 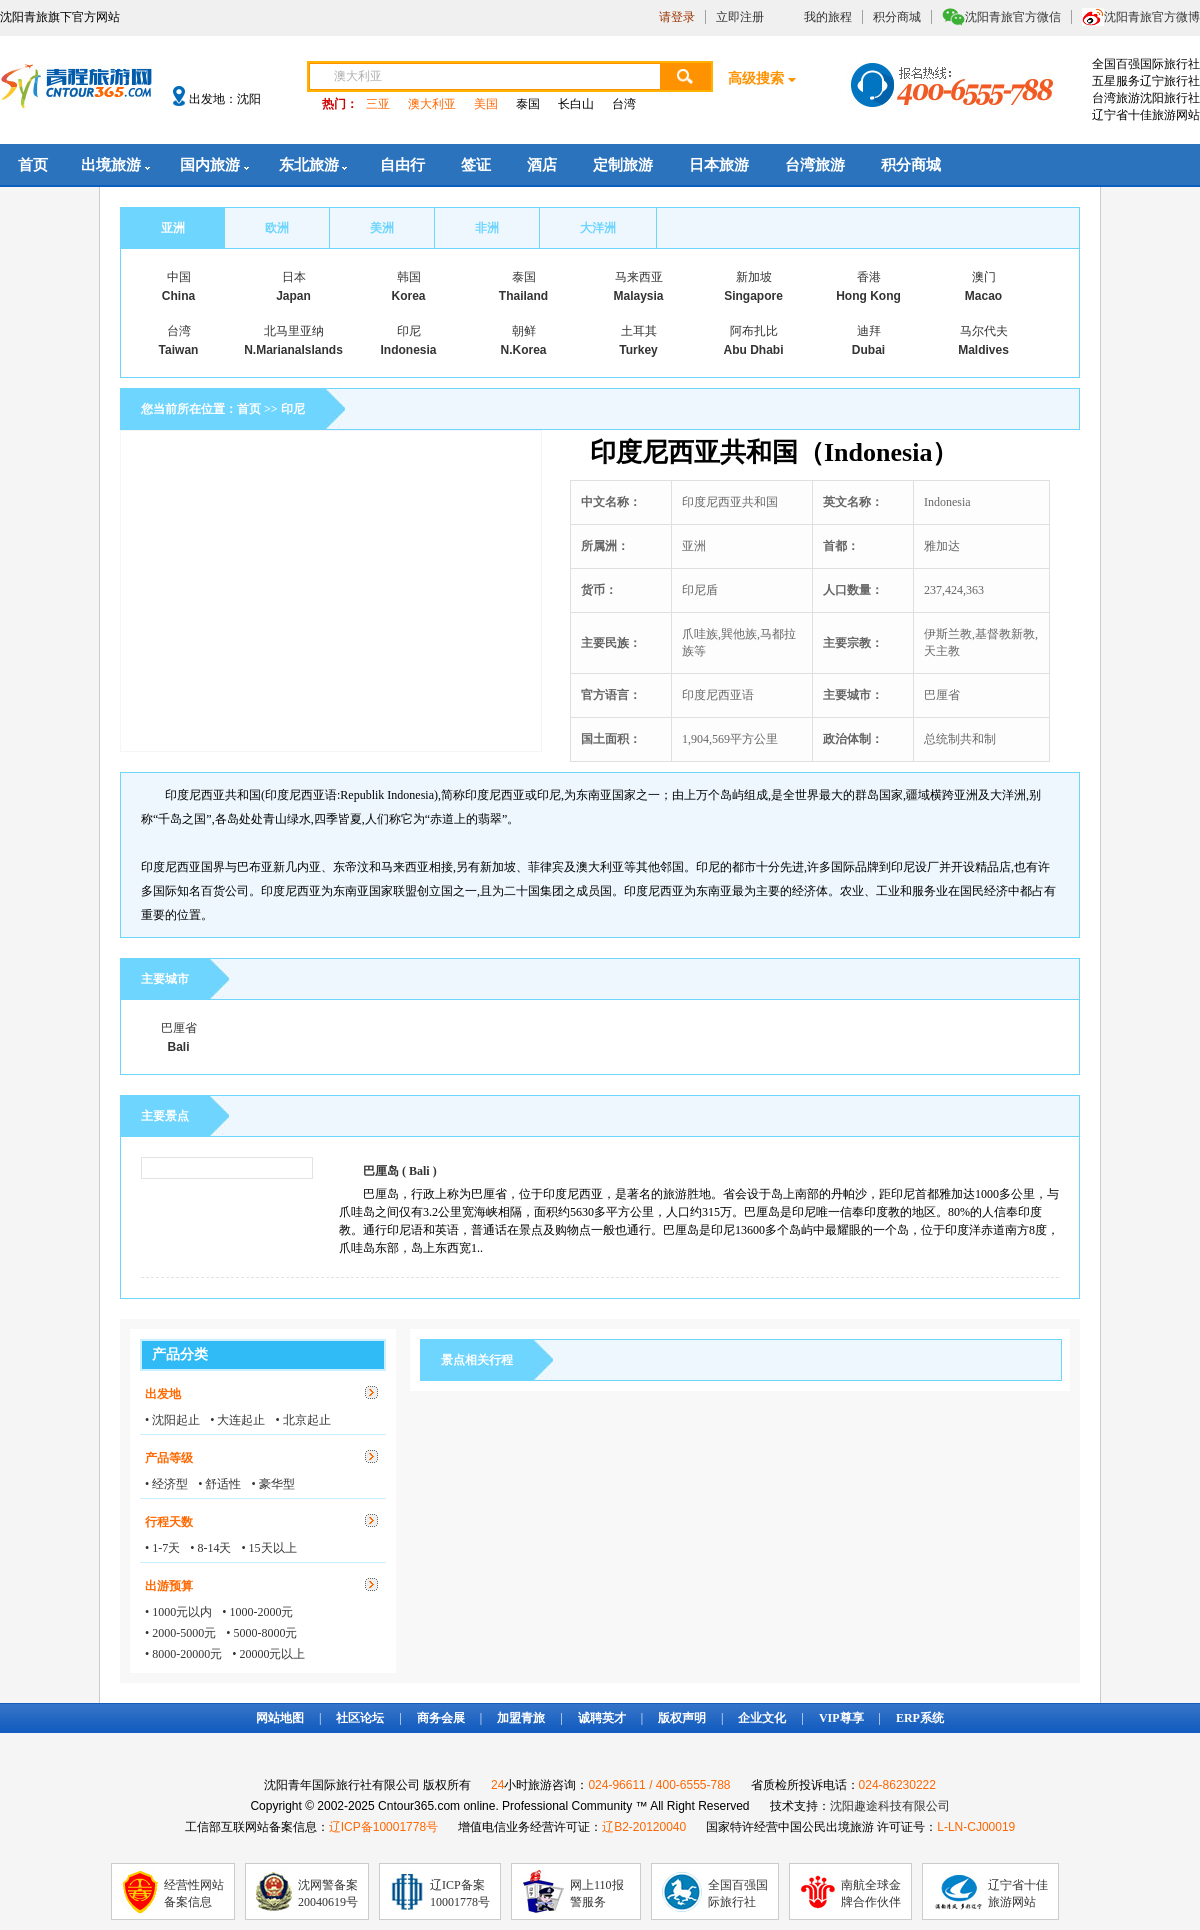 What do you see at coordinates (890, 1806) in the screenshot?
I see `沈阳趣途科技有限公司` at bounding box center [890, 1806].